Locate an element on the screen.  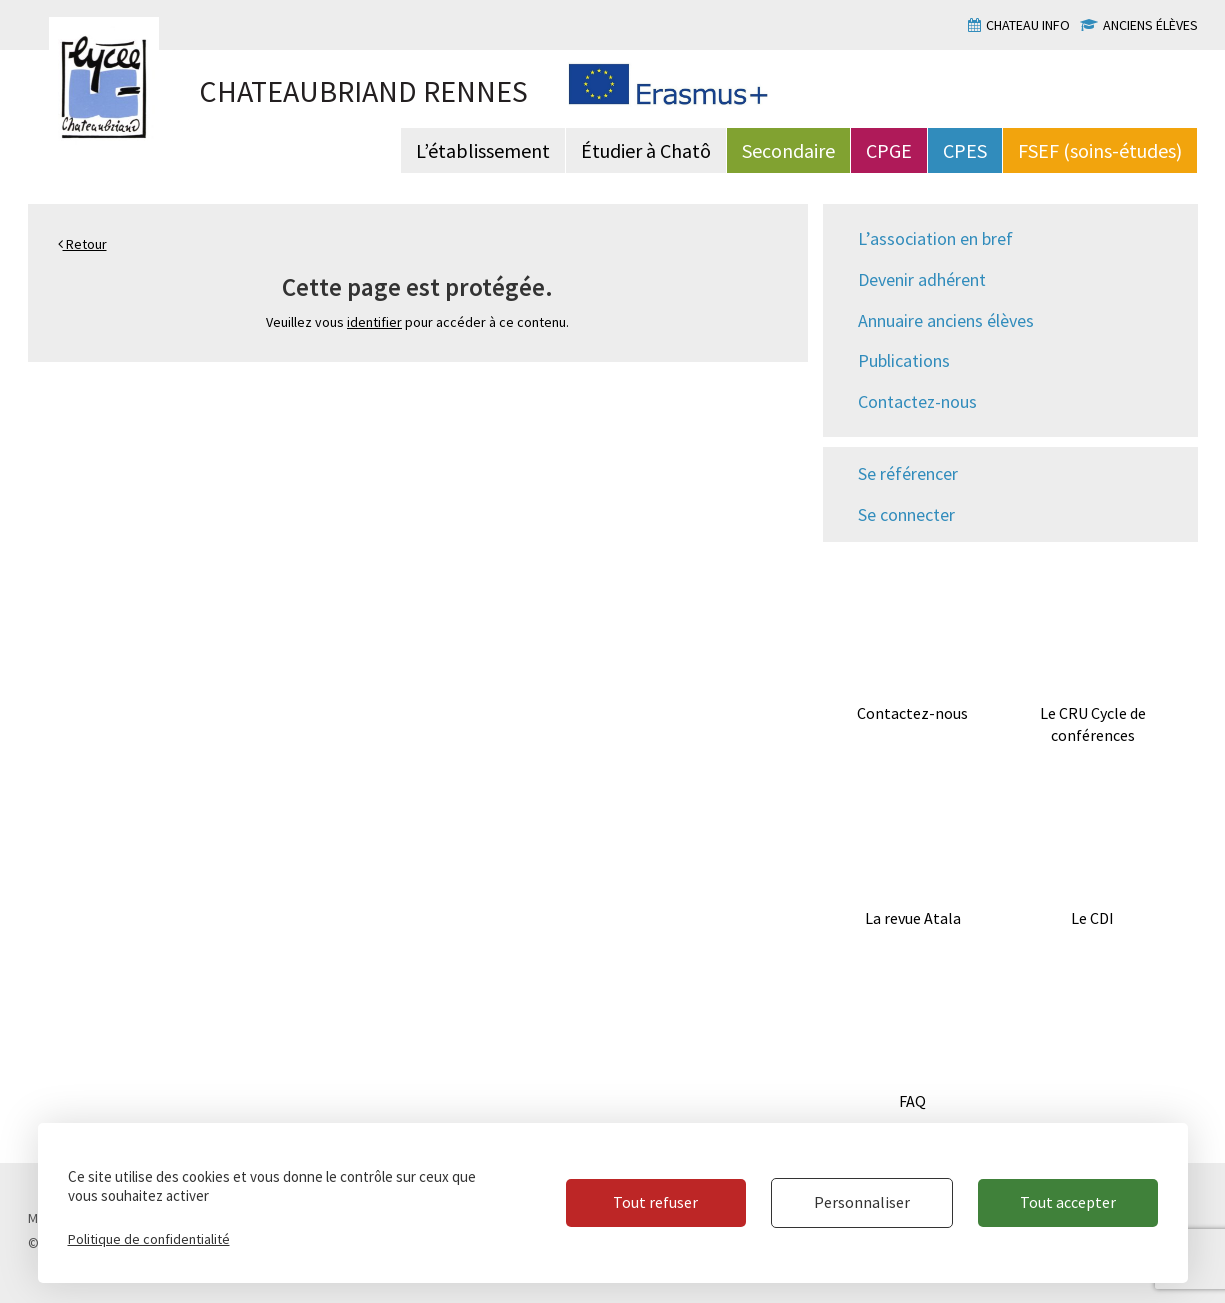
Secondaire is located at coordinates (788, 150).